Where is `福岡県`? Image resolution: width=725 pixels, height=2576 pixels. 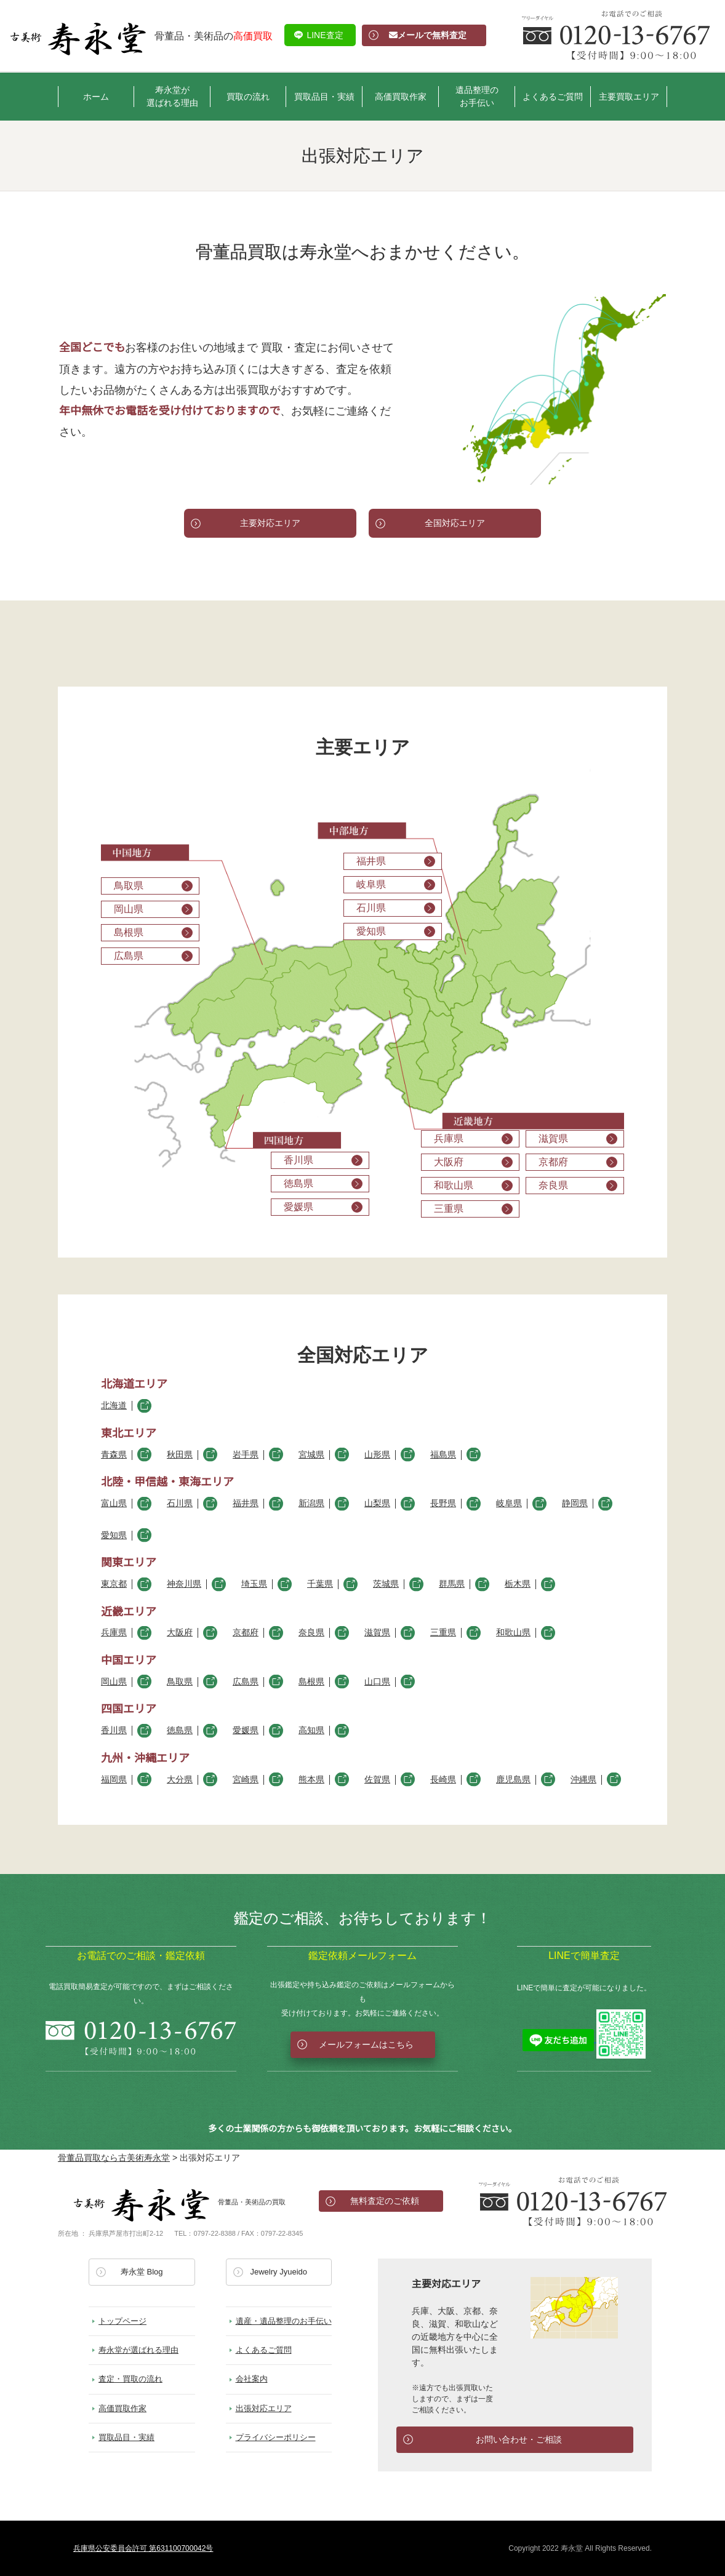 福岡県 is located at coordinates (114, 1779).